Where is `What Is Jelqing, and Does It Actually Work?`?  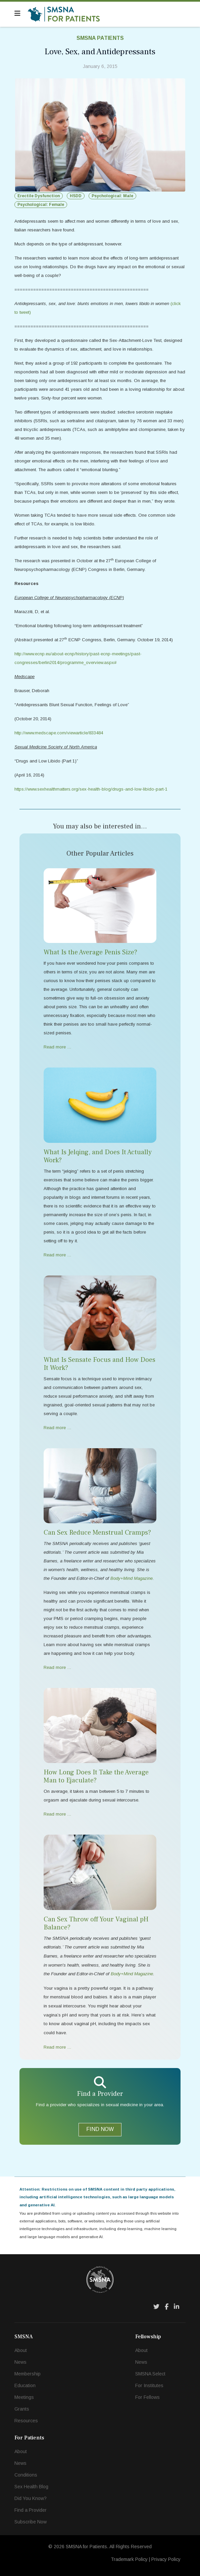 What Is Jelqing, and Does It Actually Work? is located at coordinates (98, 1156).